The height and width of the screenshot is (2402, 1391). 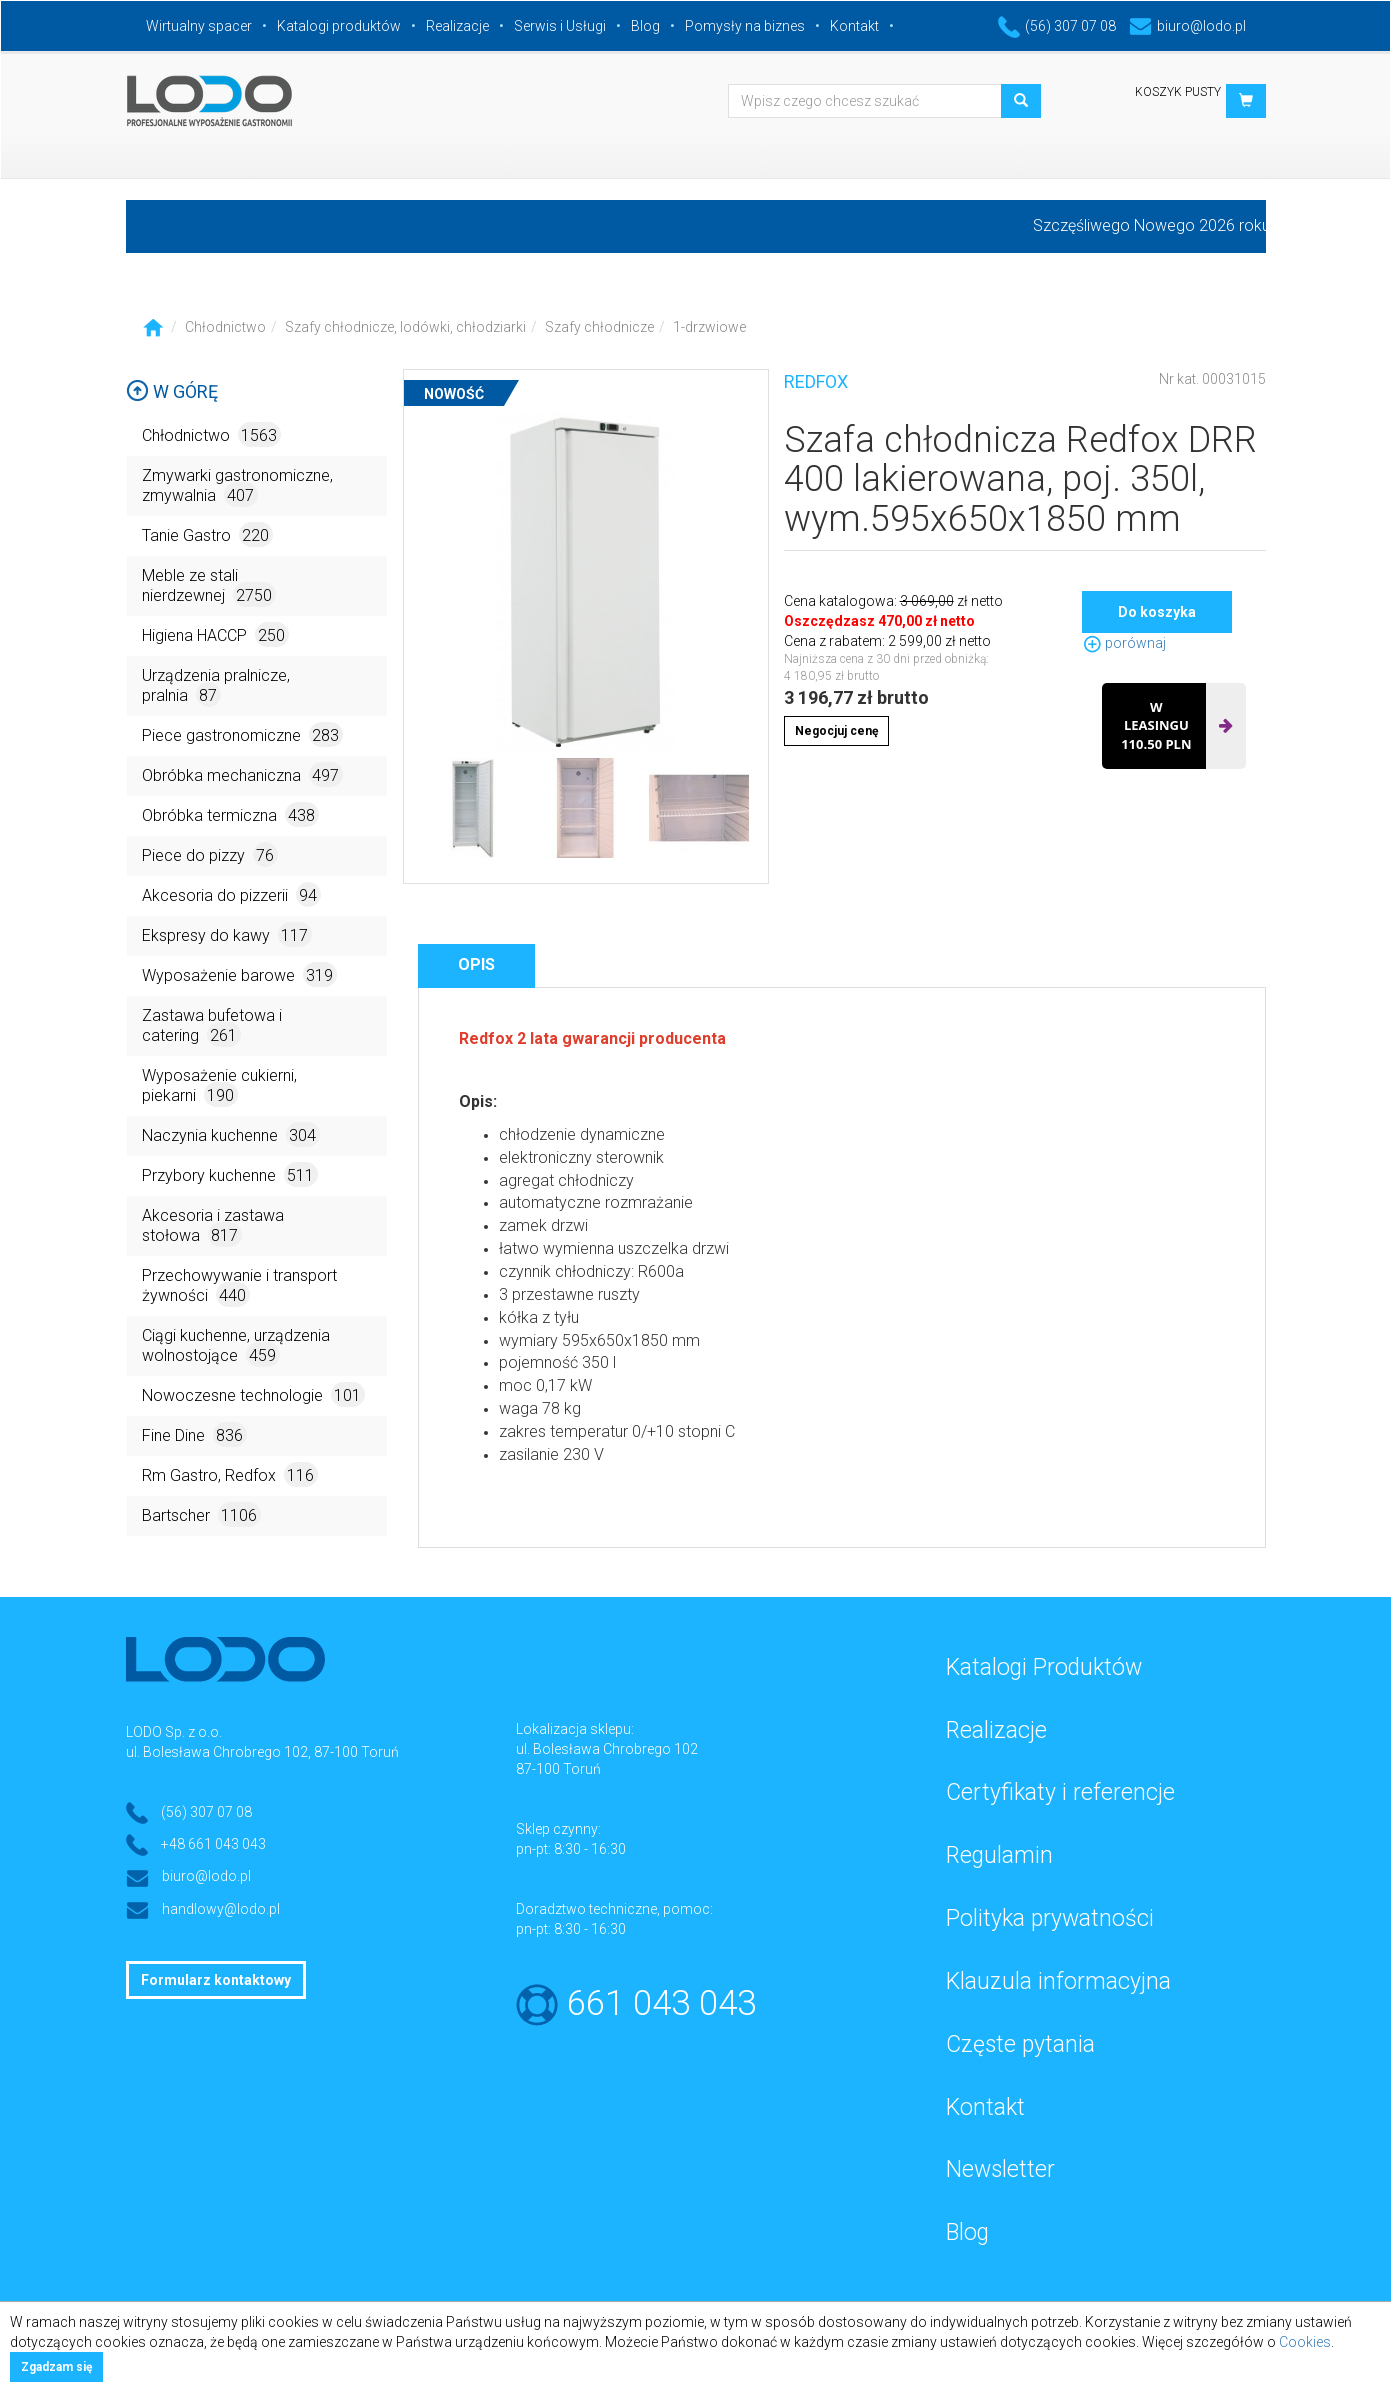 What do you see at coordinates (194, 1434) in the screenshot?
I see `Fine Dine` at bounding box center [194, 1434].